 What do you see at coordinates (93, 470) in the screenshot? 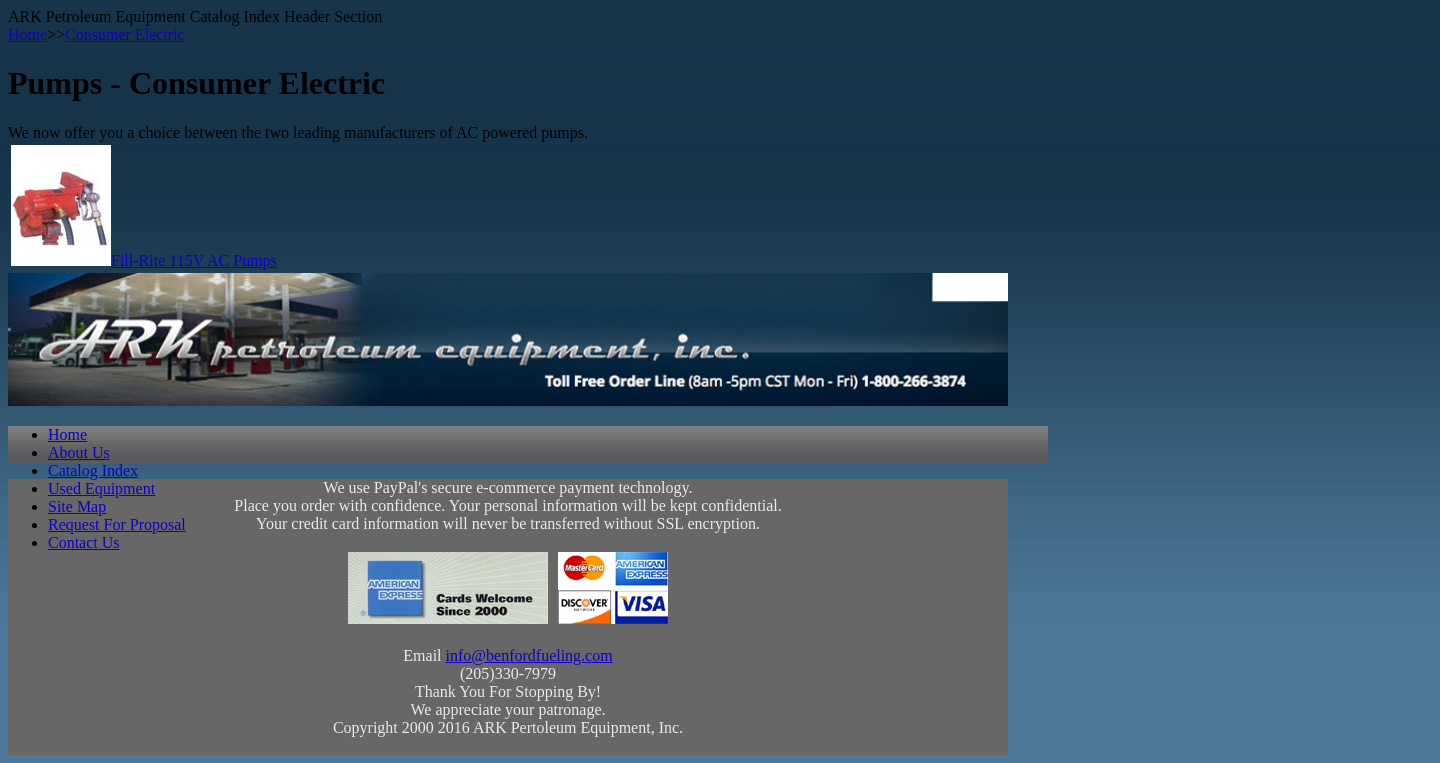
I see `Catalog Index` at bounding box center [93, 470].